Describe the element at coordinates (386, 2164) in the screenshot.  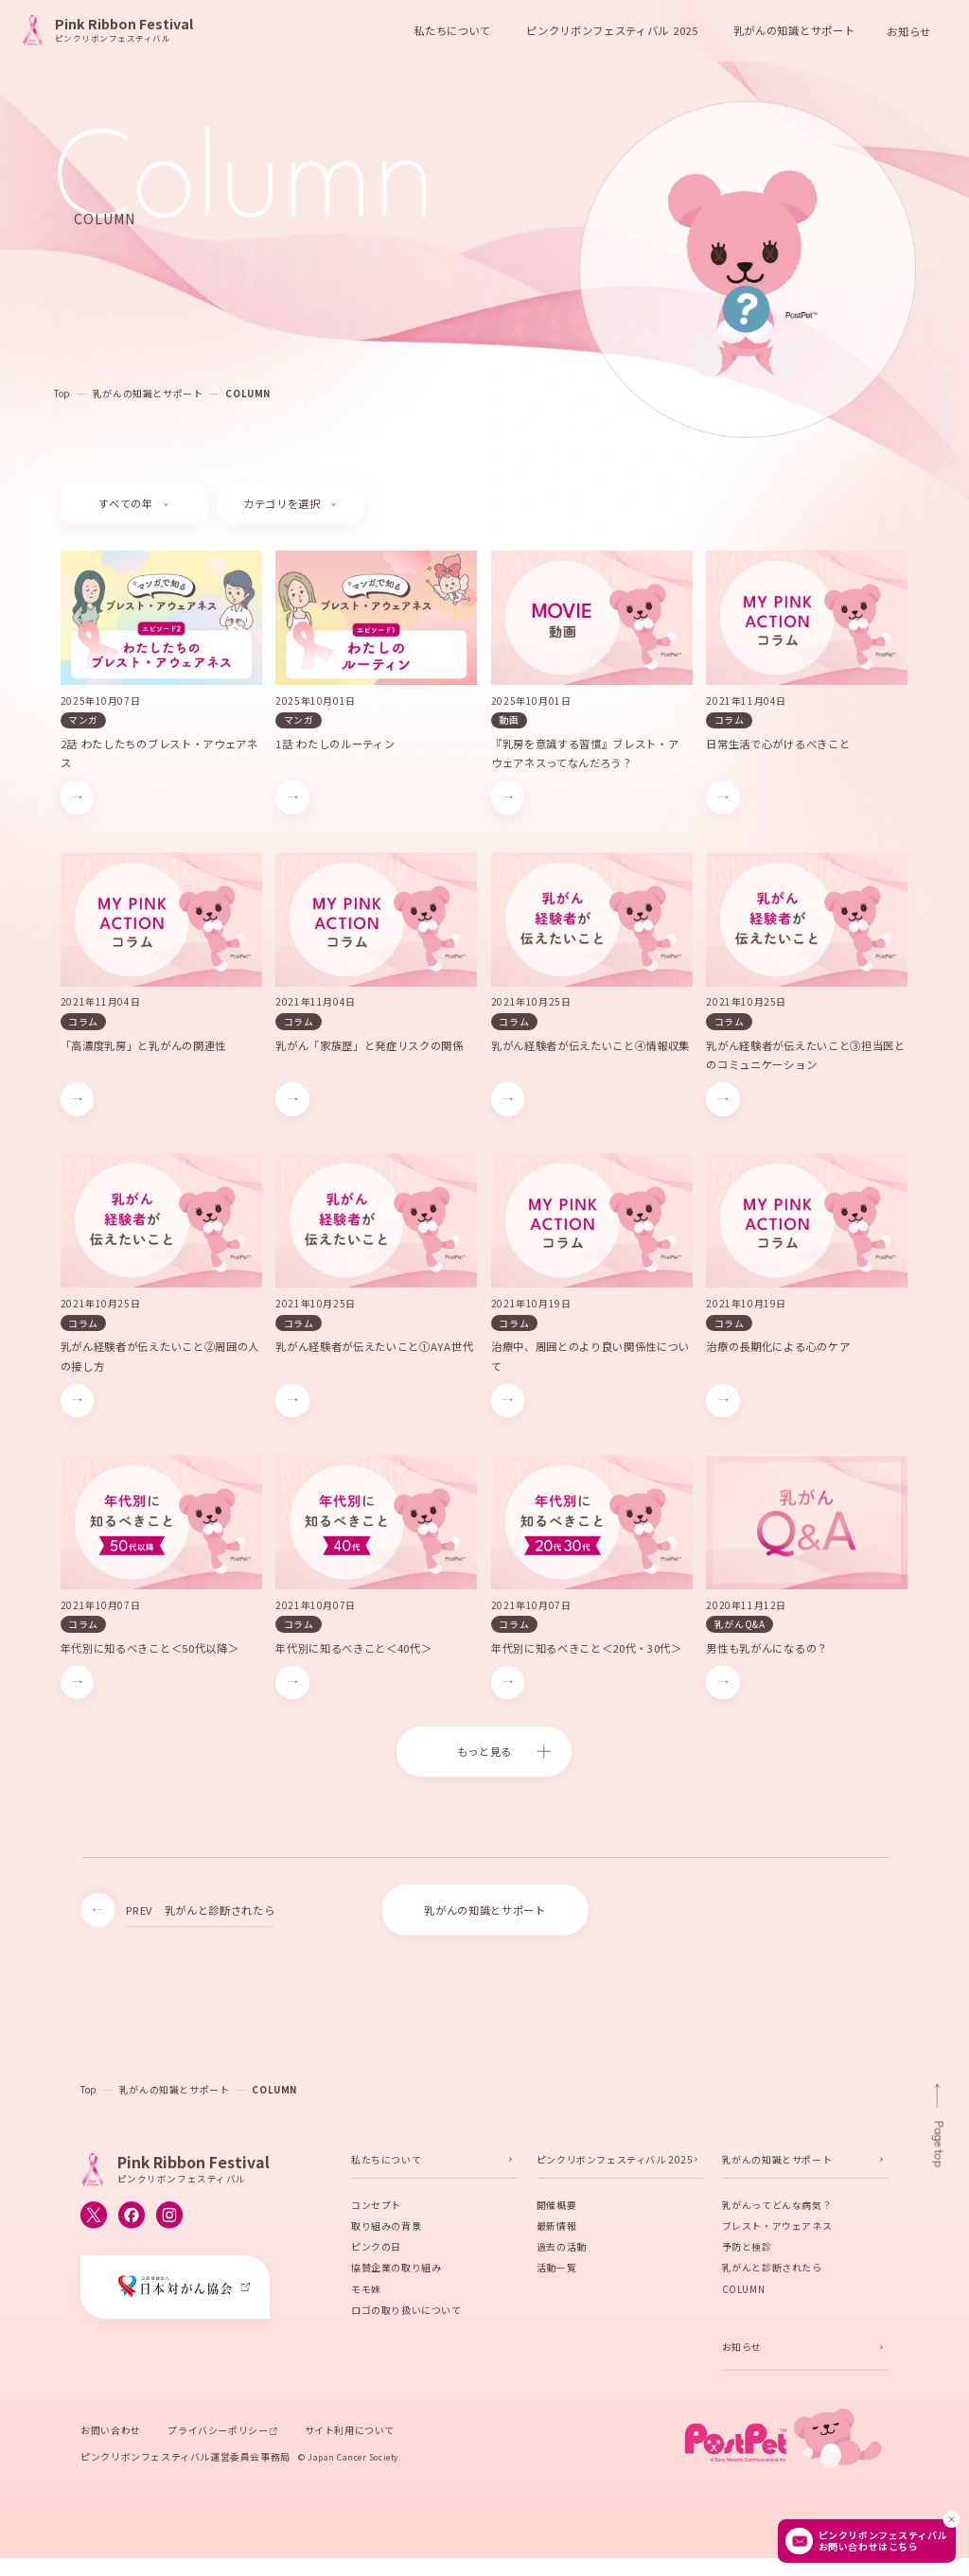
I see `私たちについて` at that location.